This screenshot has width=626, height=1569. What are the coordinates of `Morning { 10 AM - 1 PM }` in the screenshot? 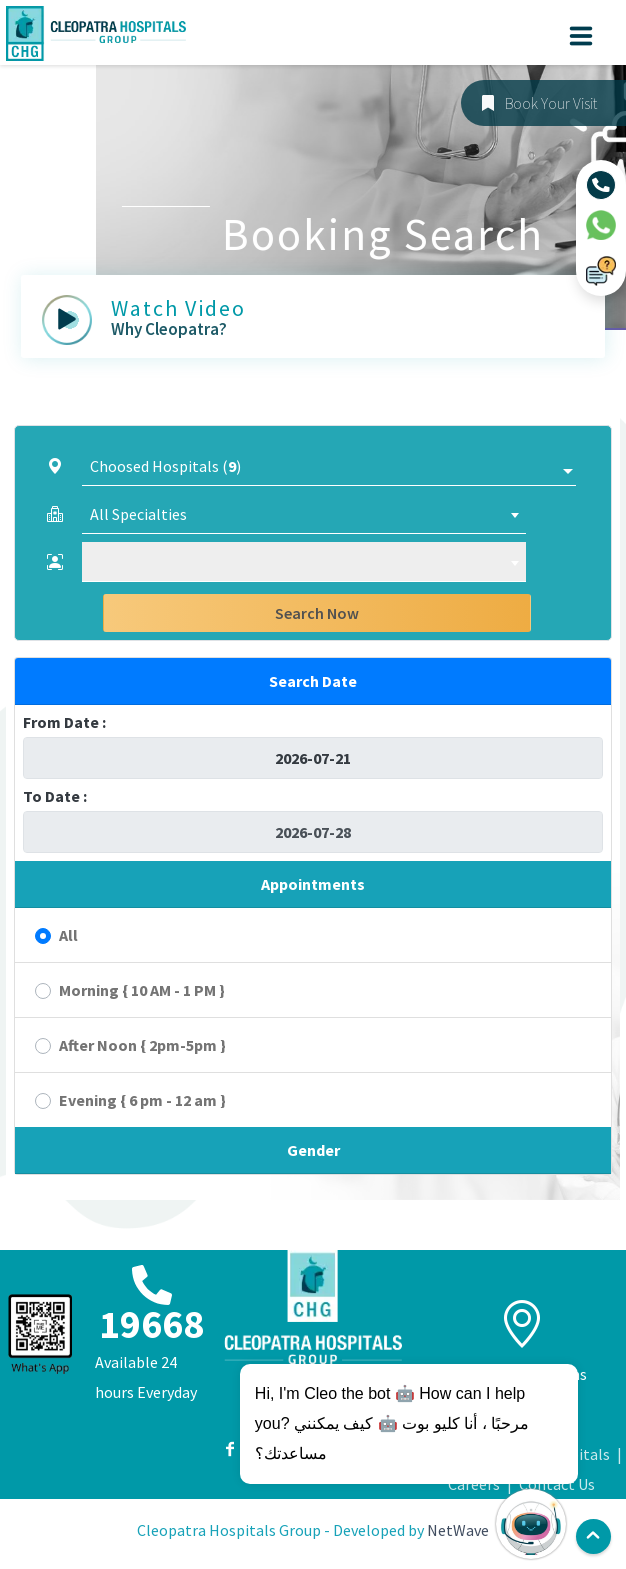 It's located at (142, 990).